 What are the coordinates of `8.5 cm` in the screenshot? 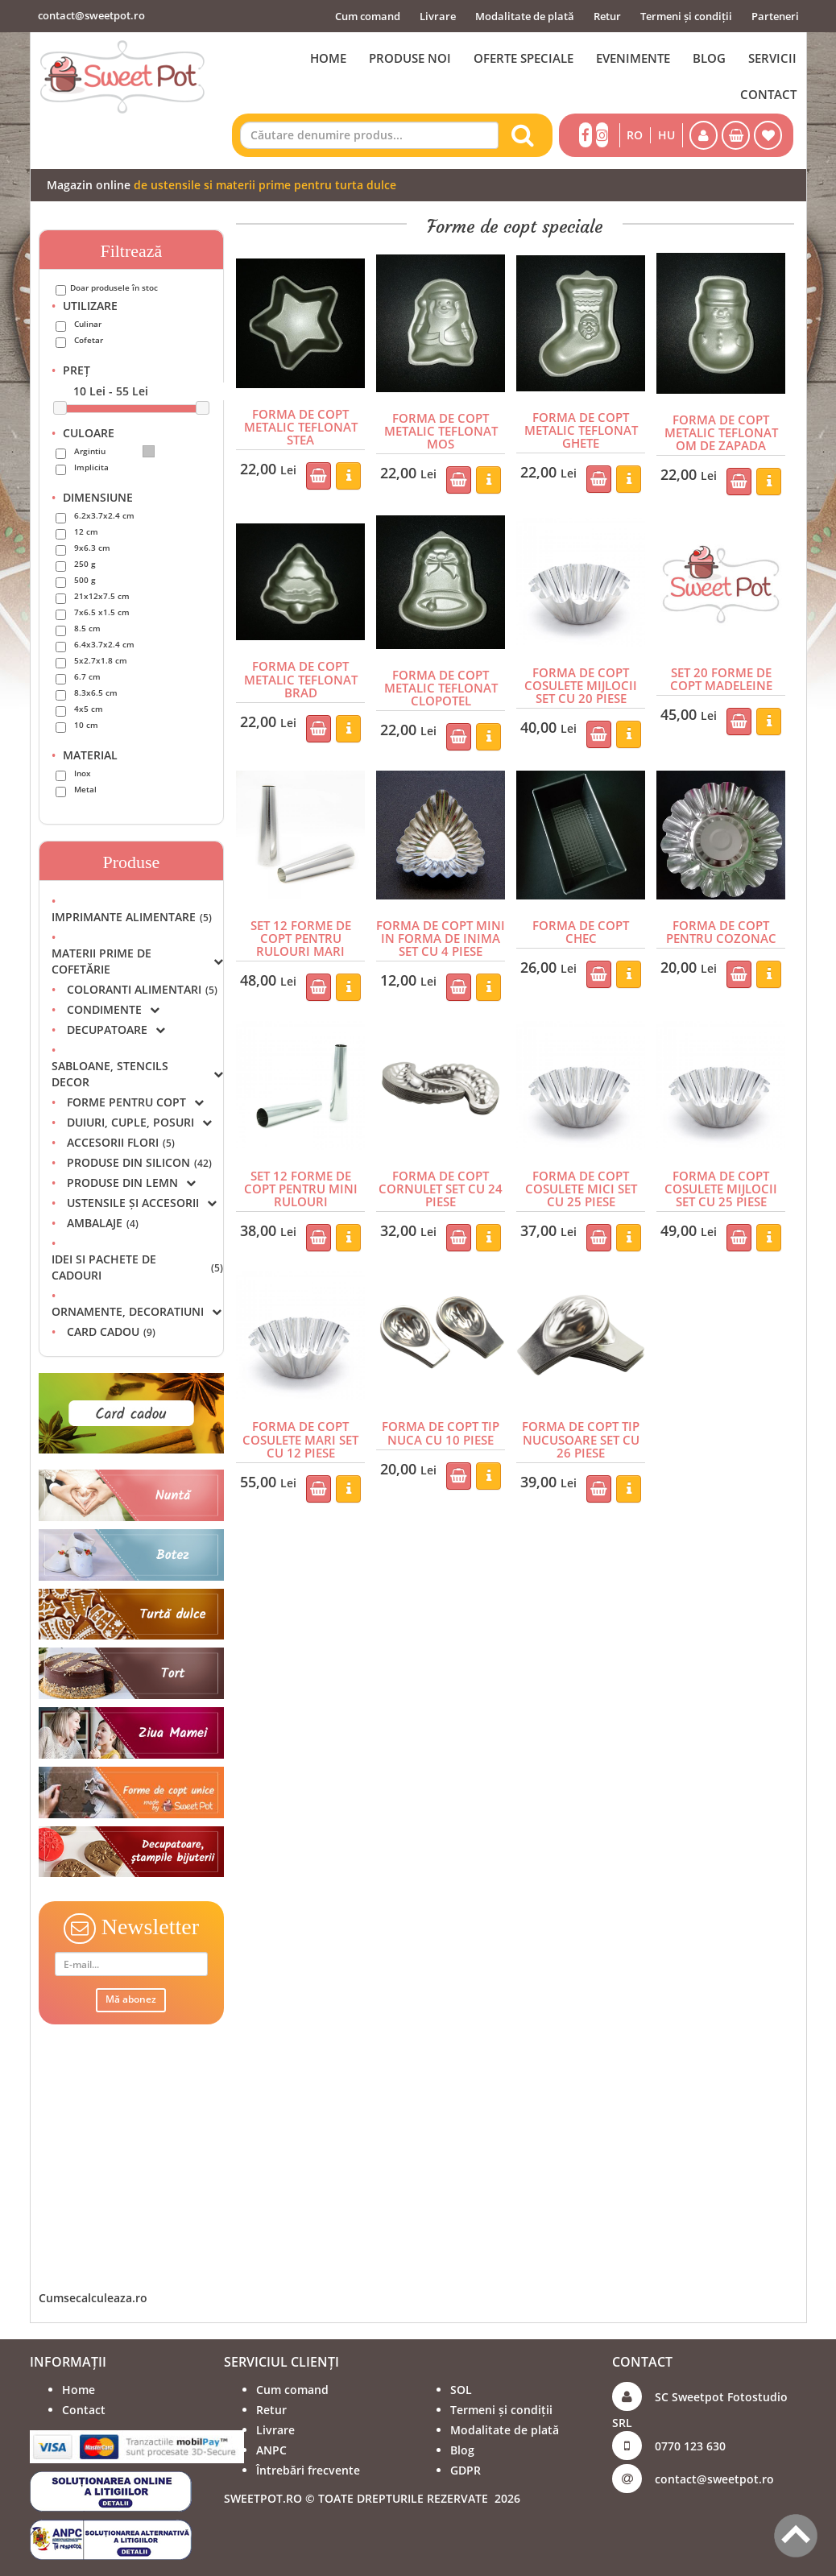 It's located at (87, 628).